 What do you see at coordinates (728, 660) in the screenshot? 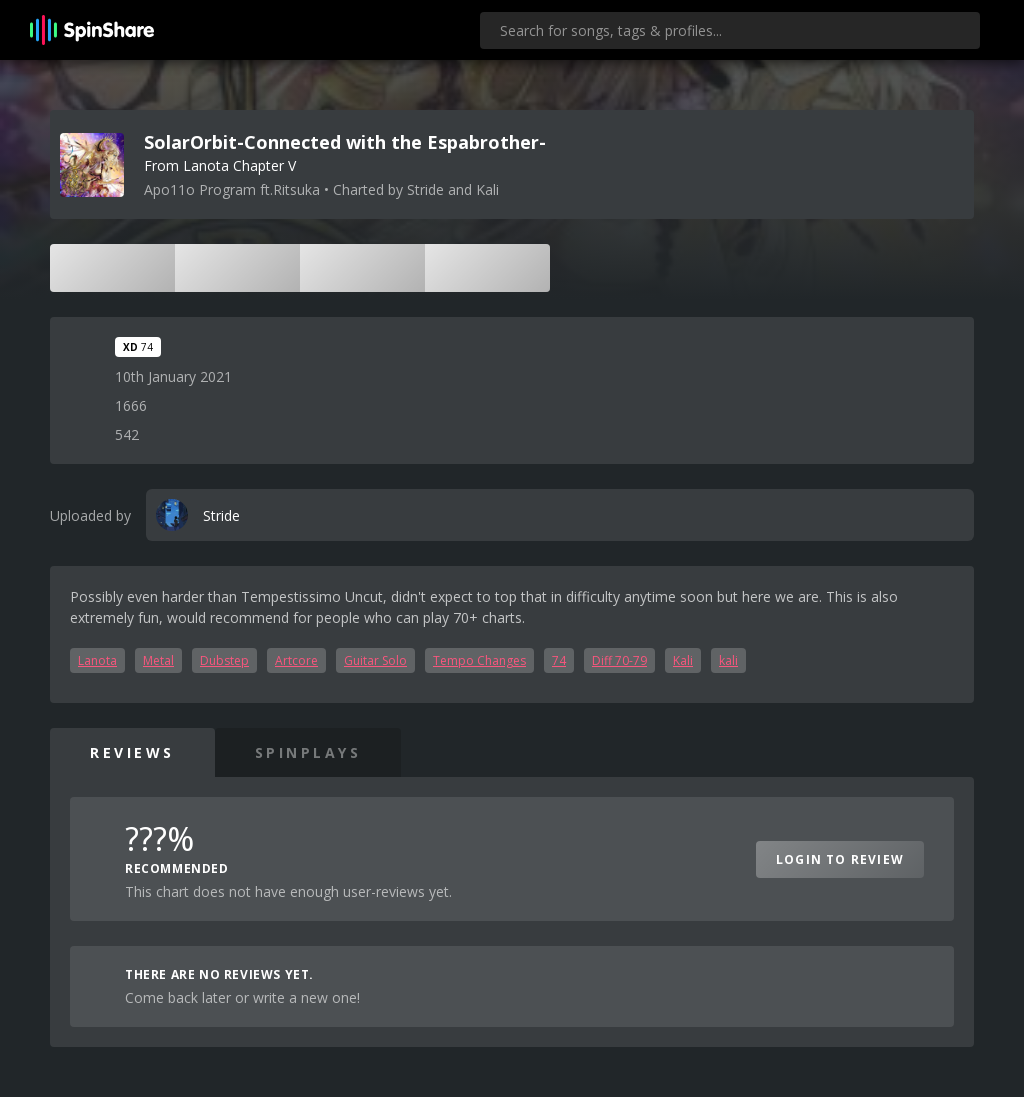
I see `kali` at bounding box center [728, 660].